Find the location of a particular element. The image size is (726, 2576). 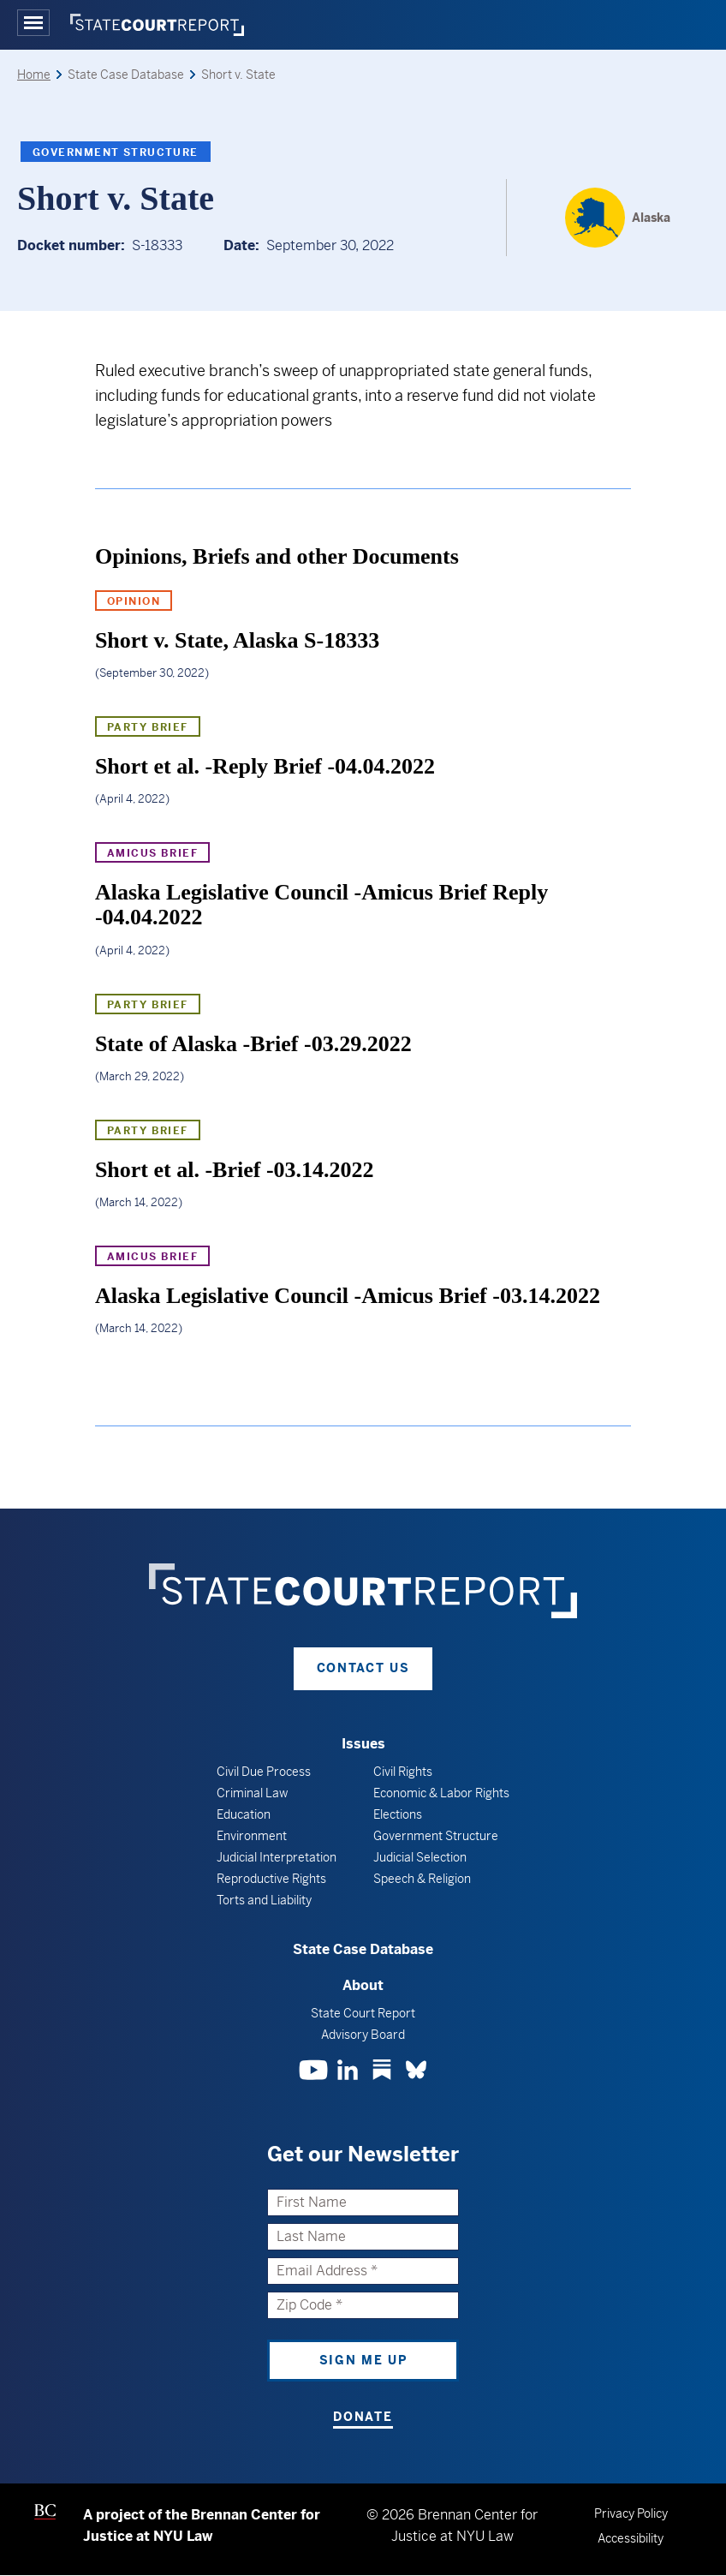

Torts and Liability is located at coordinates (264, 1900).